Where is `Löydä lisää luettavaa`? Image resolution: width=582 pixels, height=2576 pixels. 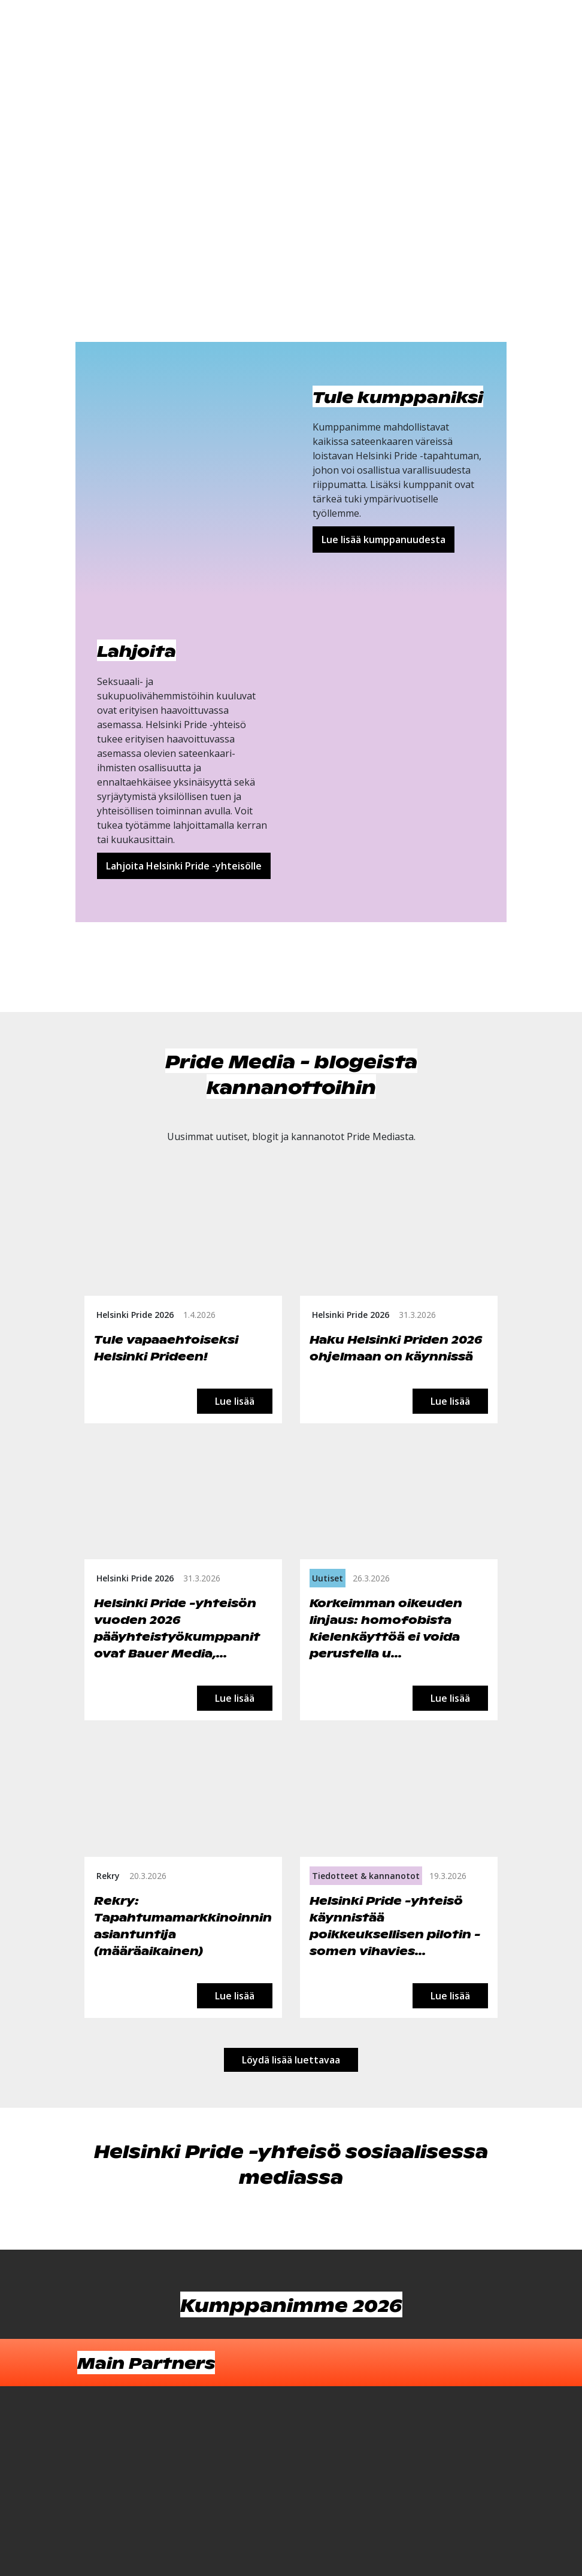
Löydä lisää luettavaa is located at coordinates (291, 2059).